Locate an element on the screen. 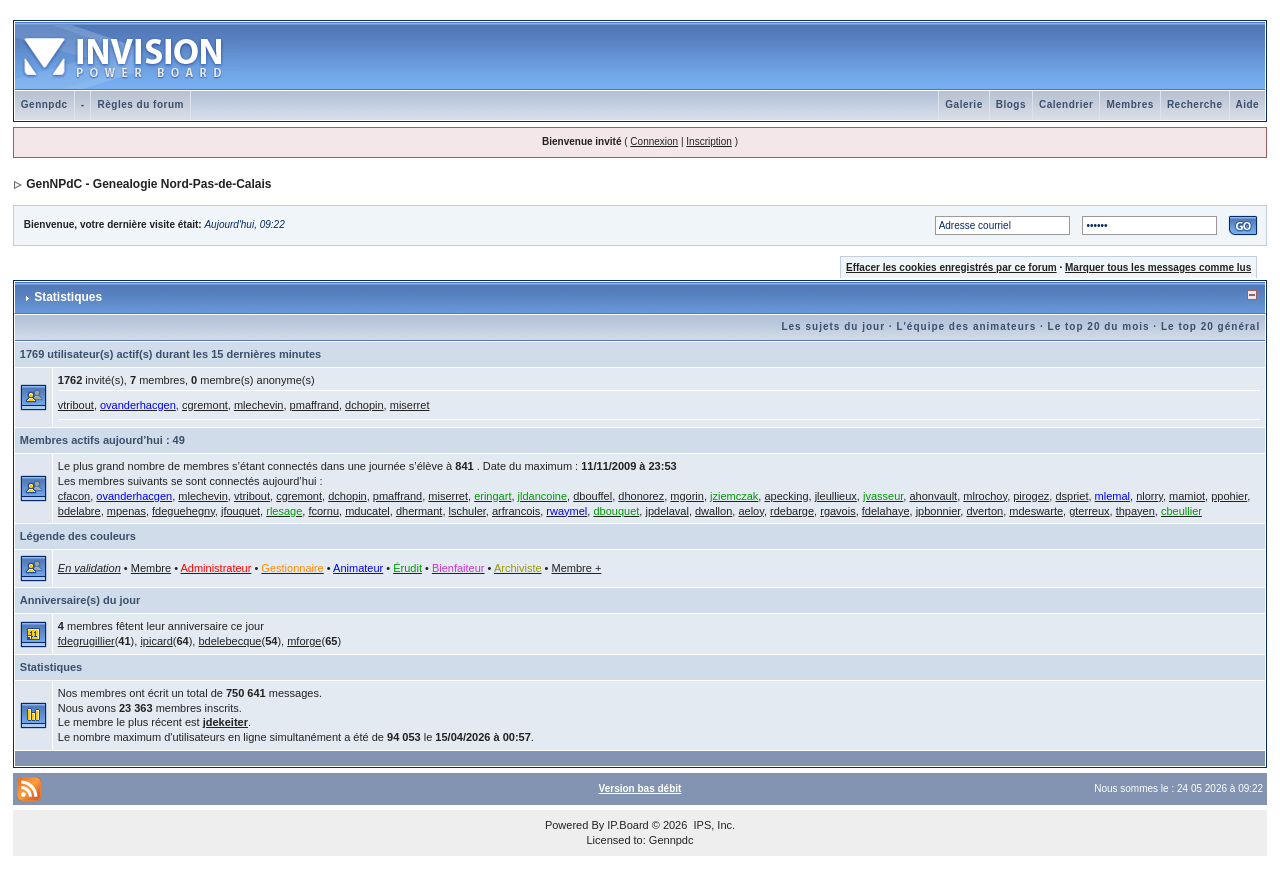  fcornu is located at coordinates (323, 511).